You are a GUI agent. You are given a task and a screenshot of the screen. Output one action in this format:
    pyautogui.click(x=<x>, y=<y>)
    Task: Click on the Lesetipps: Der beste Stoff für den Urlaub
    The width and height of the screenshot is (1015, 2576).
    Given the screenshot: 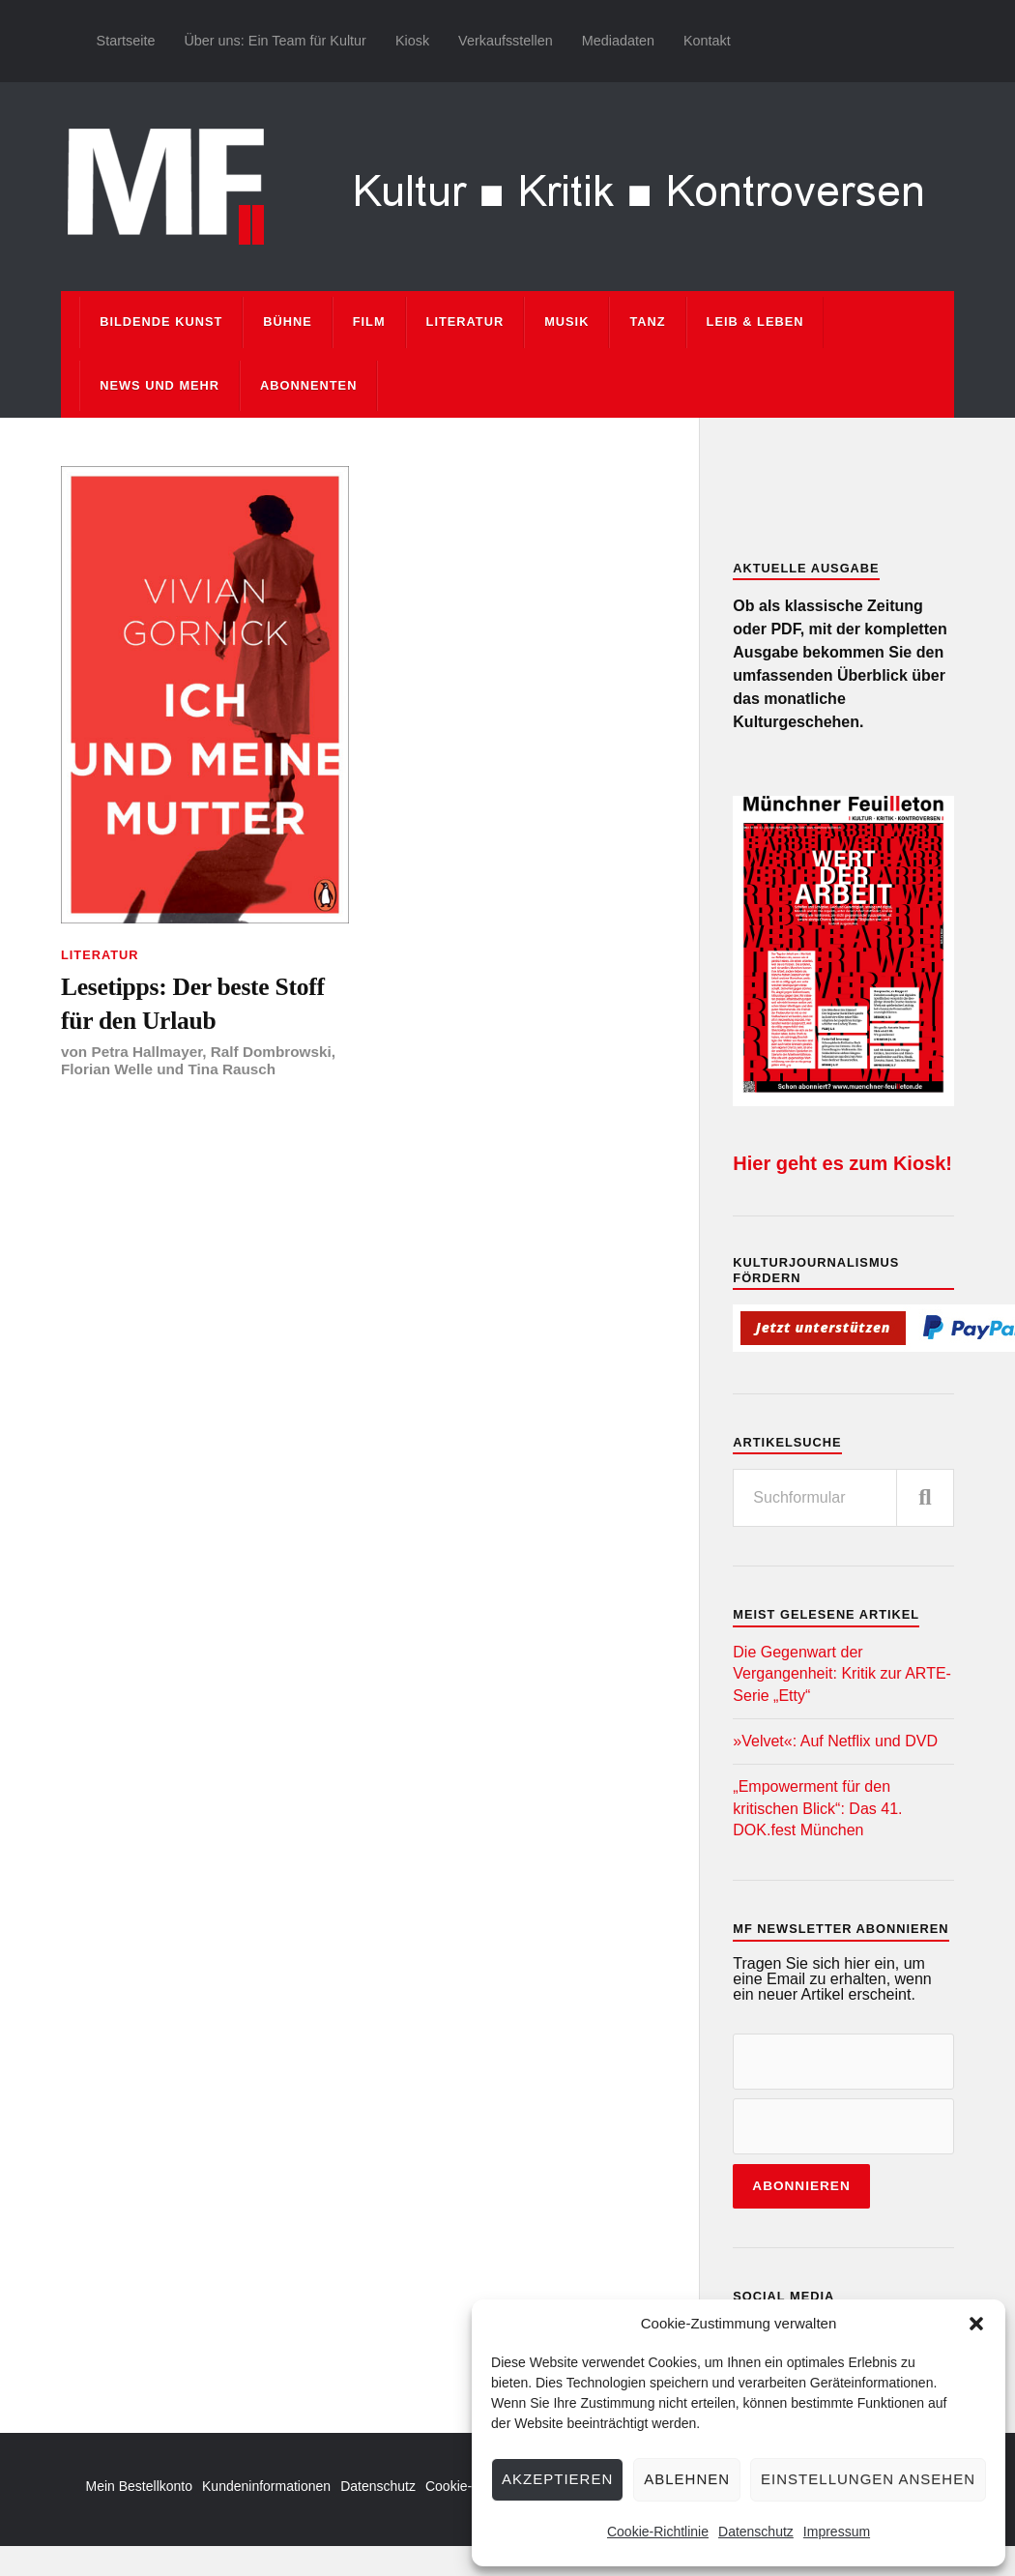 What is the action you would take?
    pyautogui.click(x=193, y=1003)
    